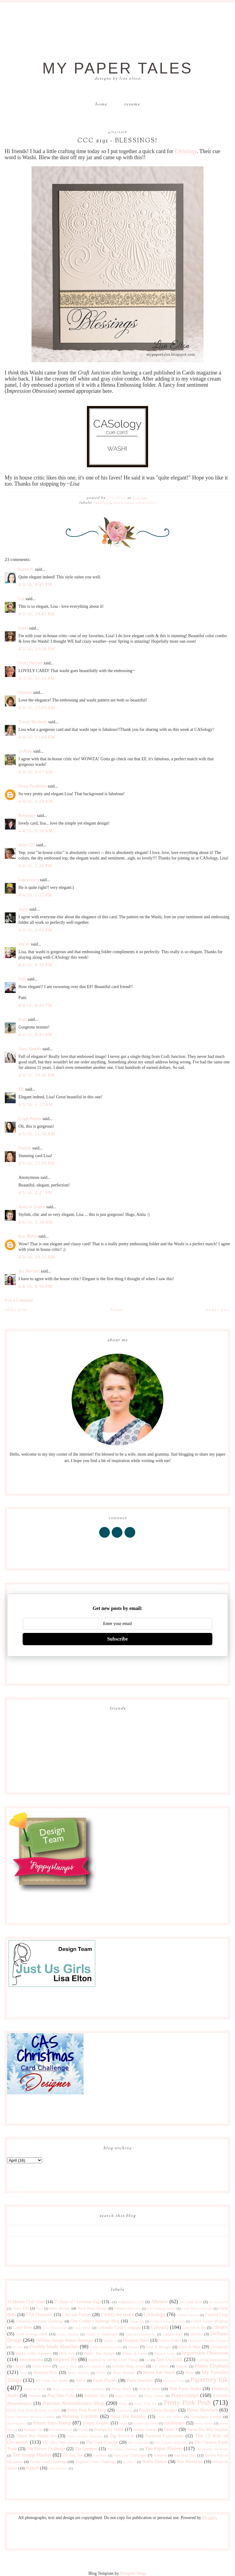 This screenshot has height=2576, width=235. I want to click on My Little Art Studio, so click(52, 2381).